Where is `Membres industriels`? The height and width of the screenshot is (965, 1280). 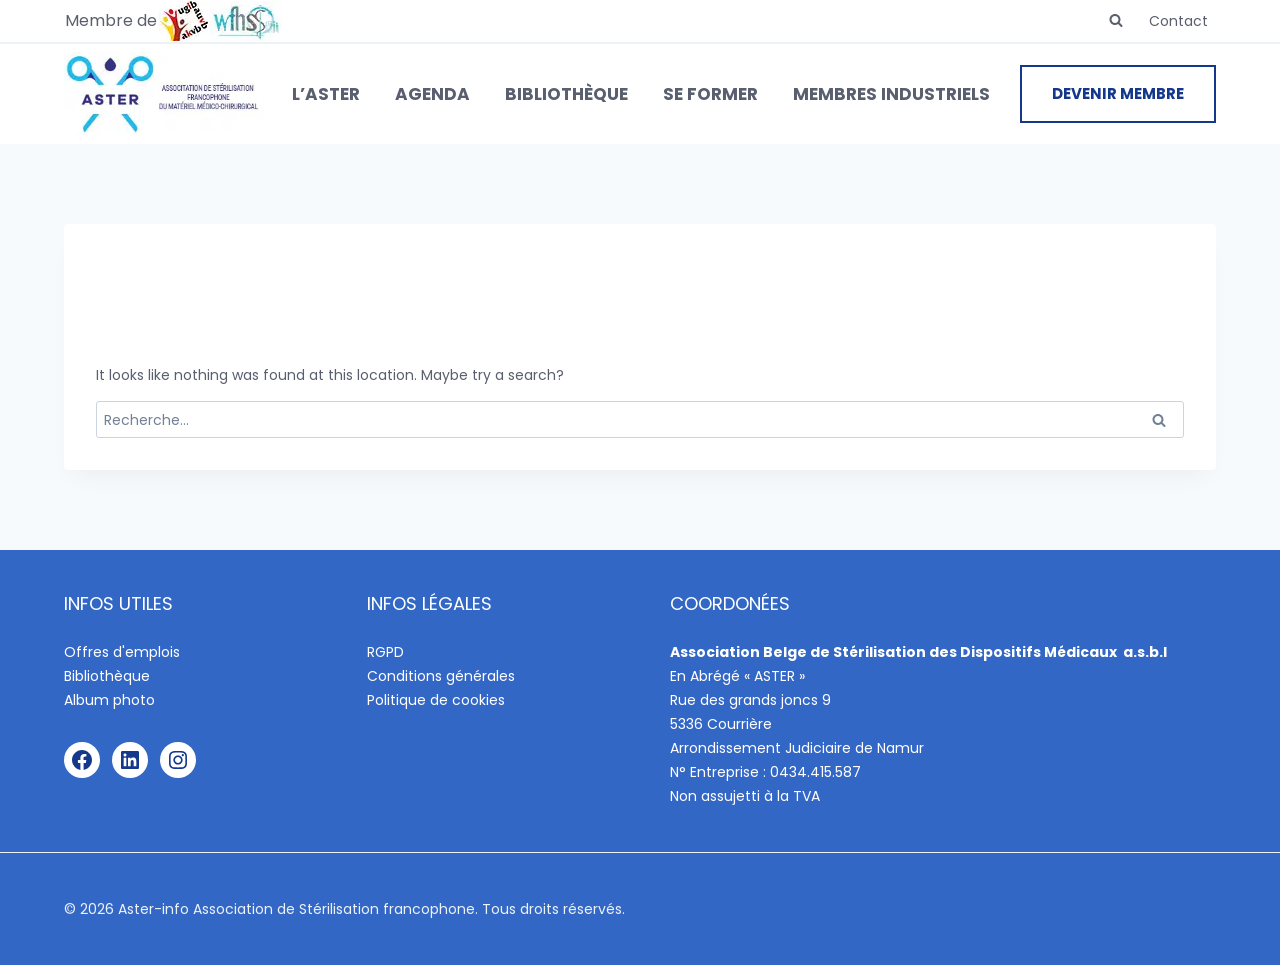 Membres industriels is located at coordinates (891, 94).